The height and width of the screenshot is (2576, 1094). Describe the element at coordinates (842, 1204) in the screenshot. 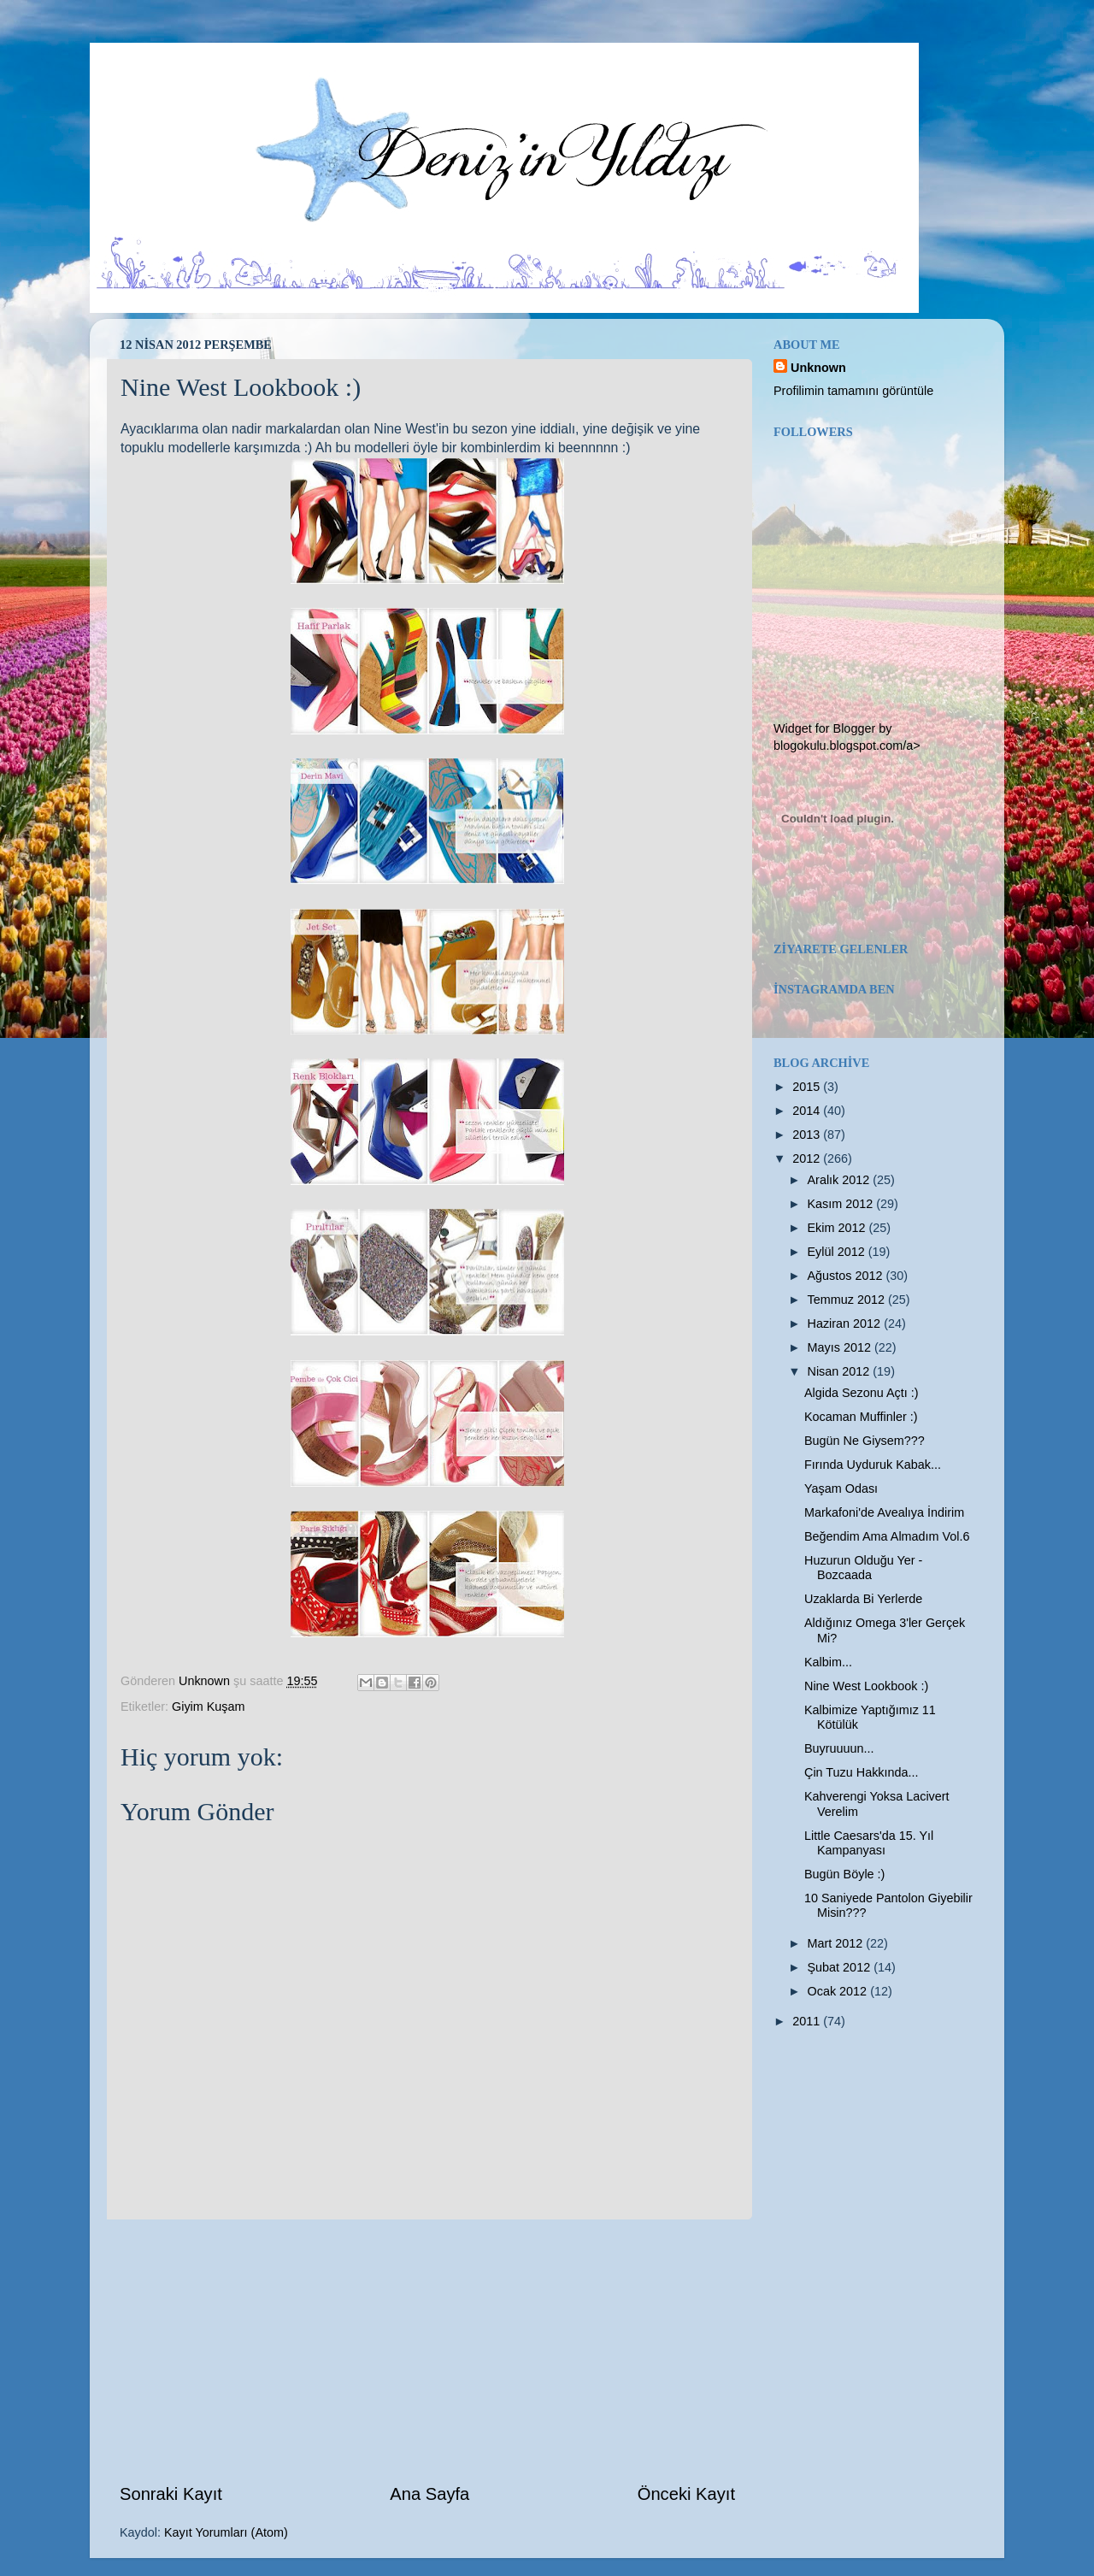

I see `Kasım 2012` at that location.